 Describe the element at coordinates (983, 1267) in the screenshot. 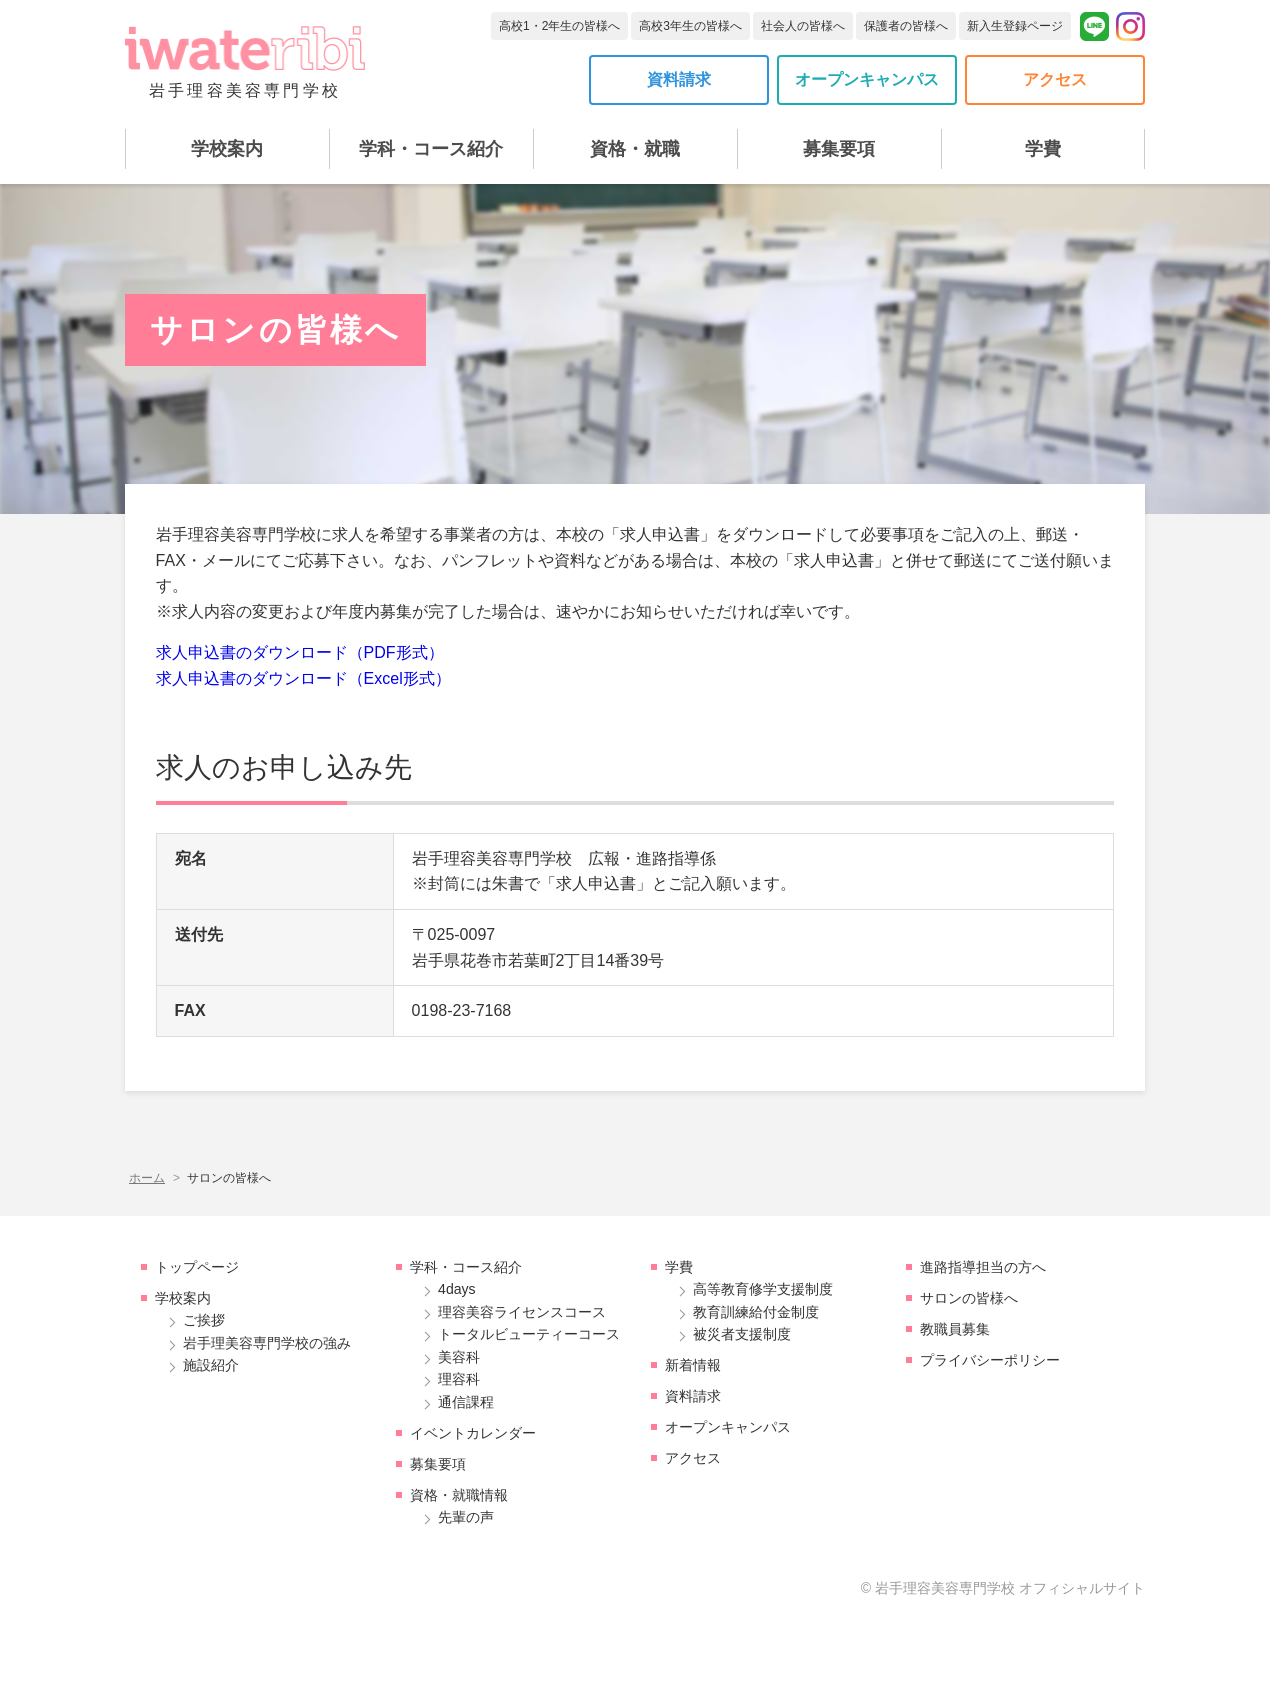

I see `進路指導担当の方へ` at that location.